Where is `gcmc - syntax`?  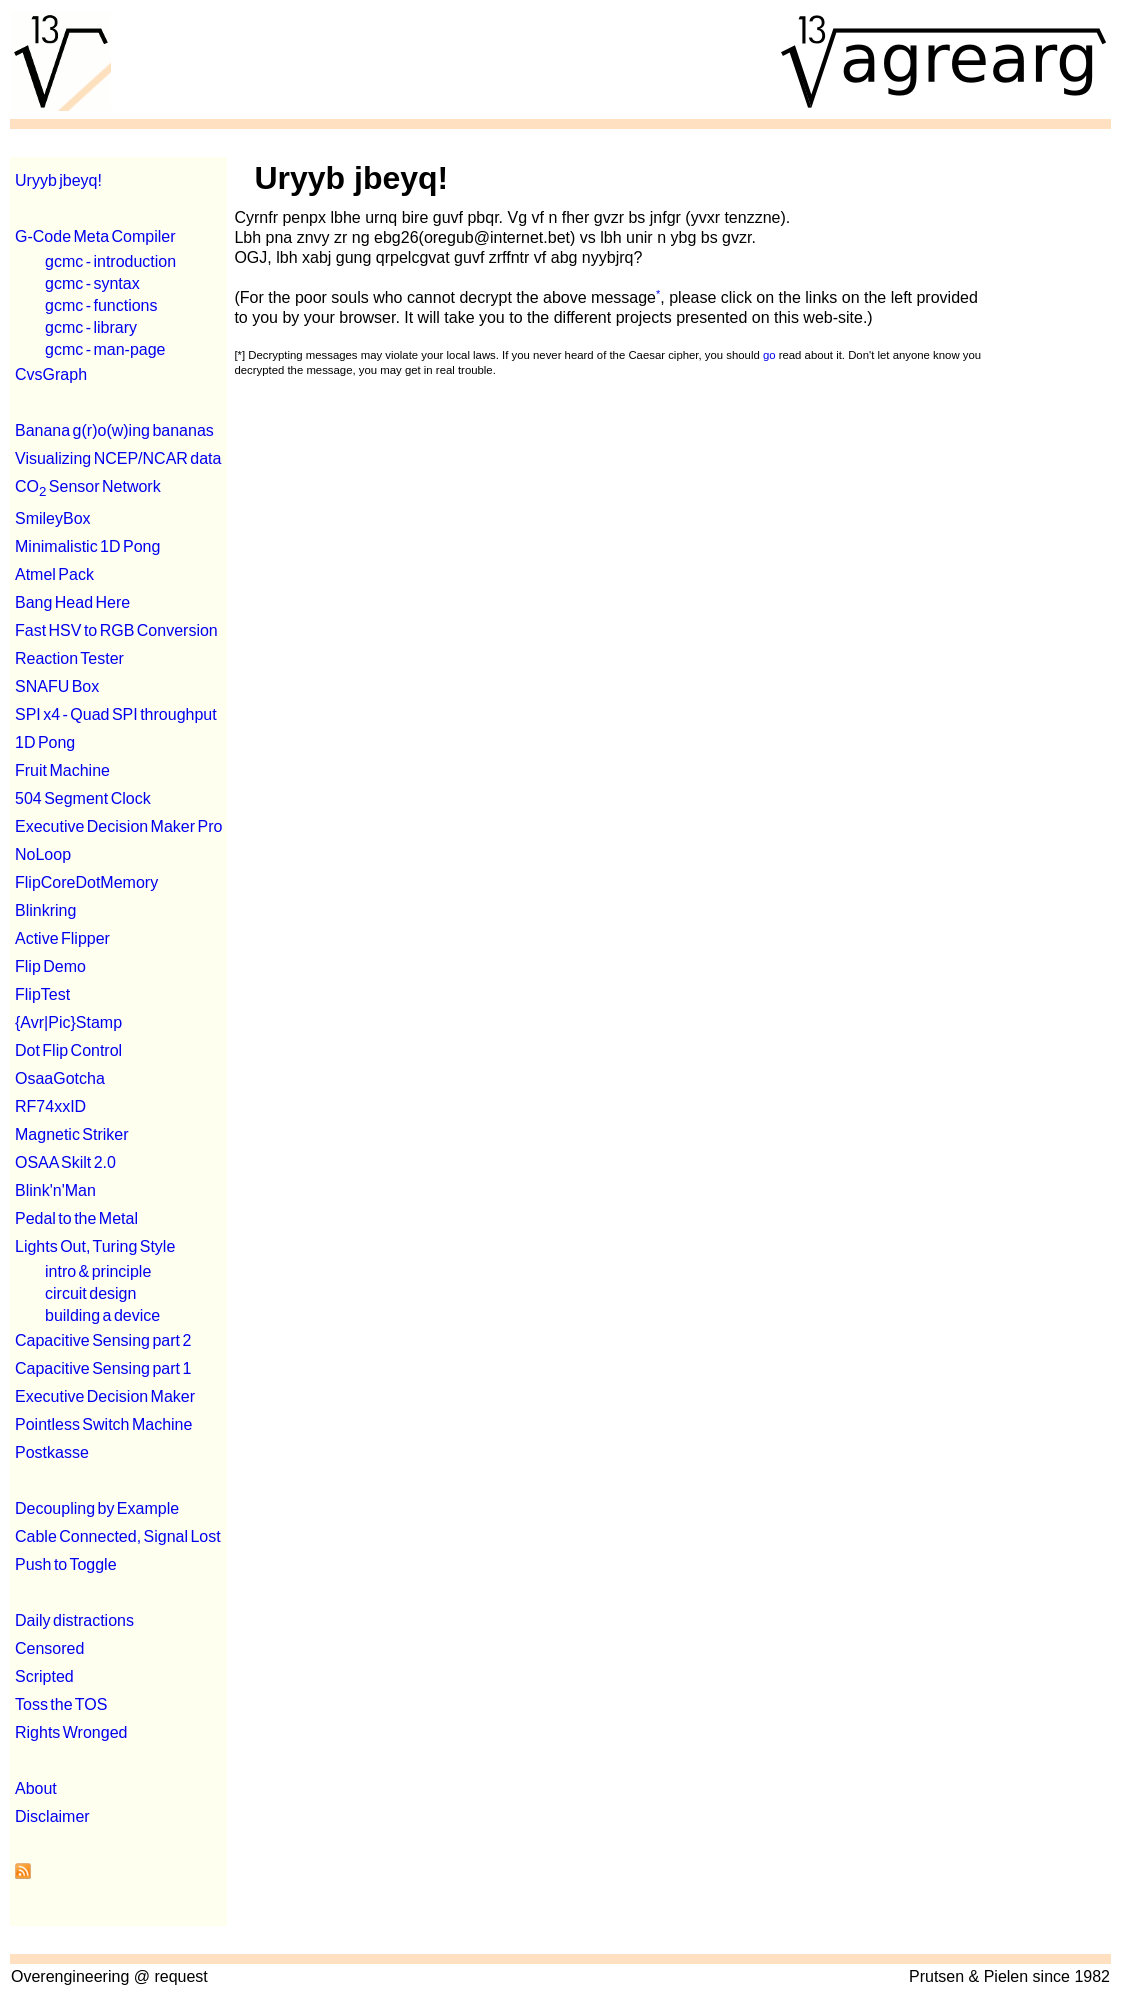
gcmc - syntax is located at coordinates (92, 283).